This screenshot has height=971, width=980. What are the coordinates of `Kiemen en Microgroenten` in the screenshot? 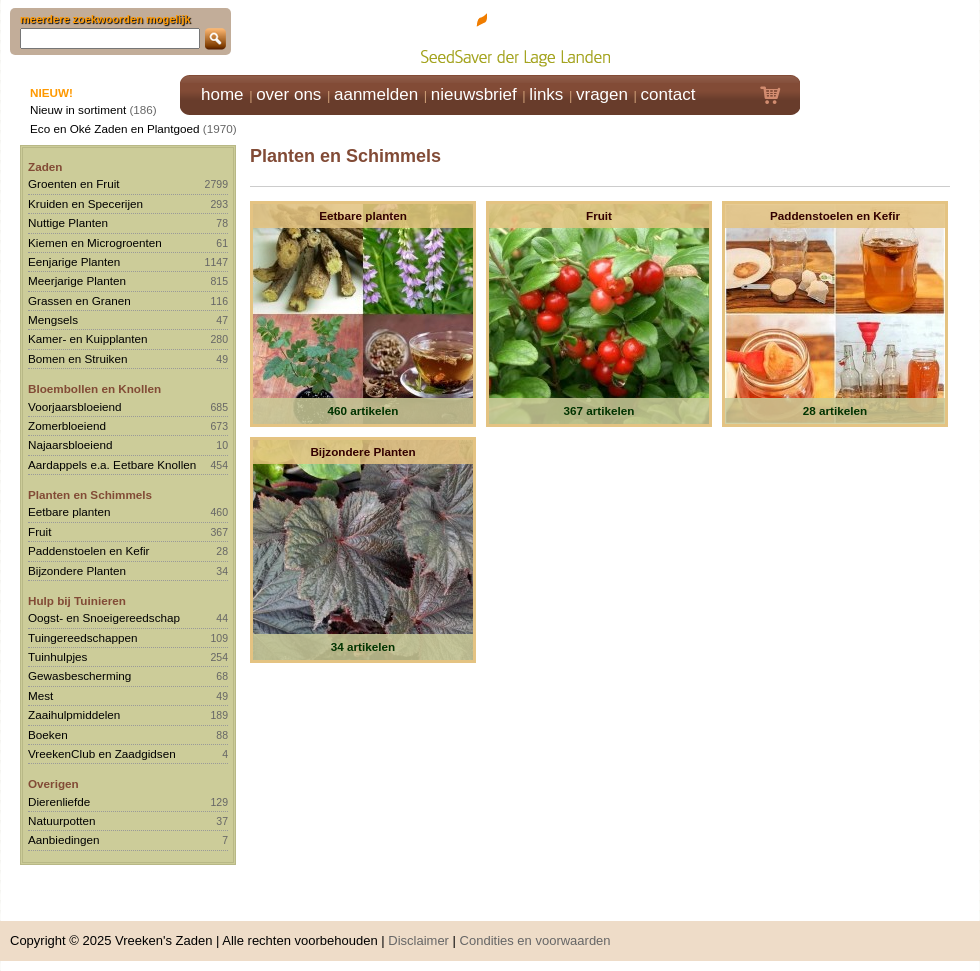 It's located at (95, 242).